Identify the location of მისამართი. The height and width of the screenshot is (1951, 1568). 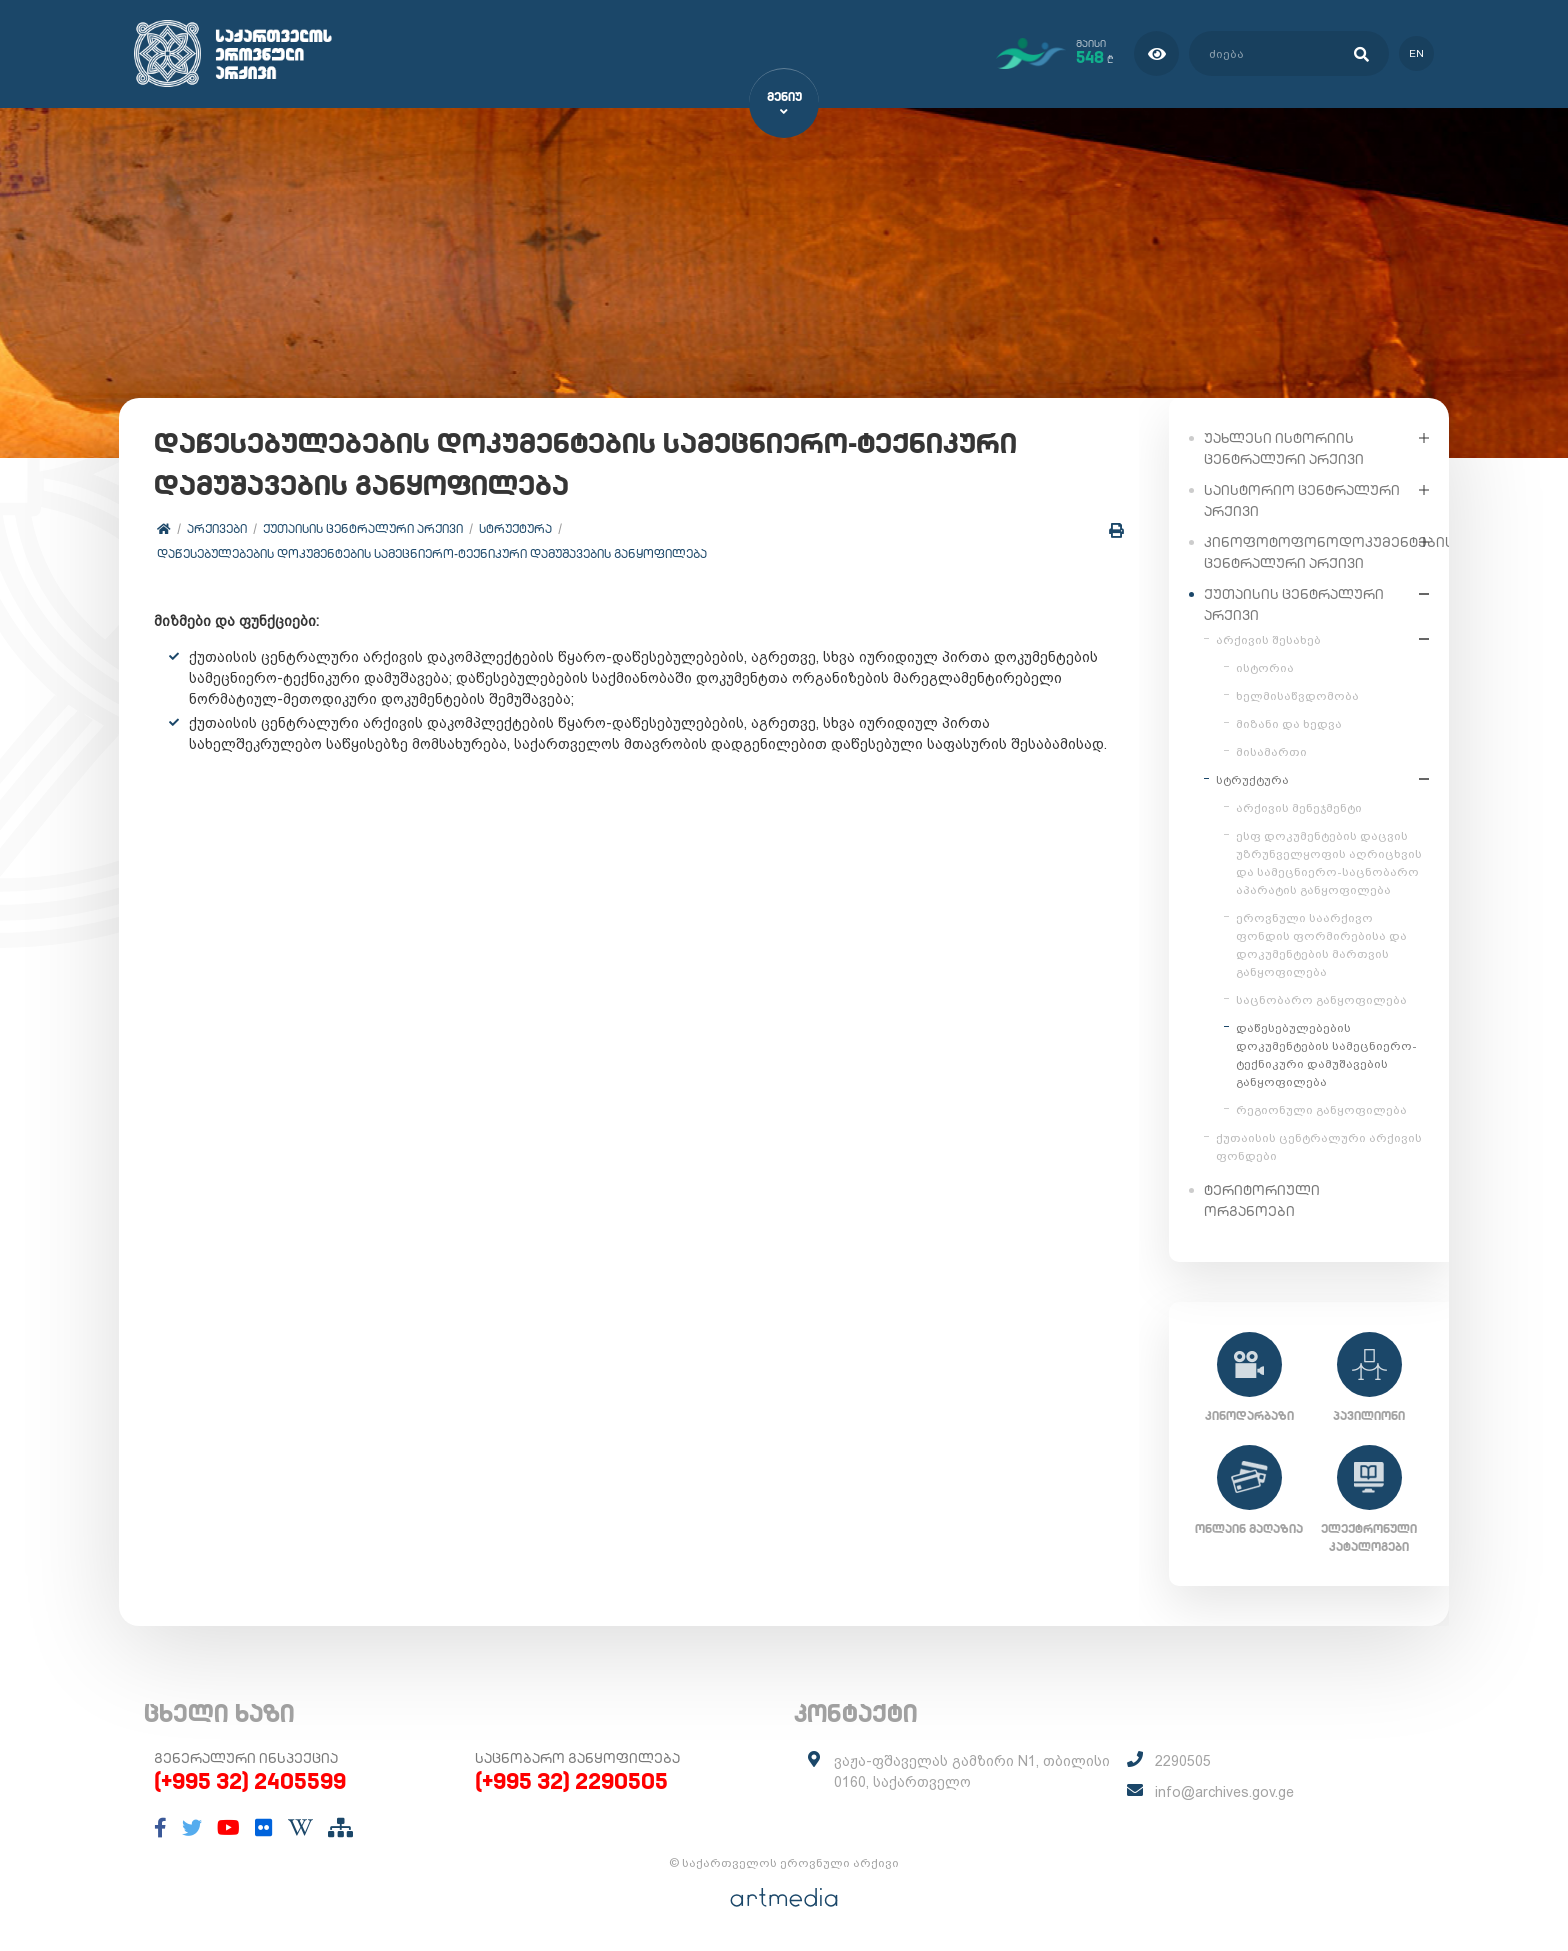
(1271, 751).